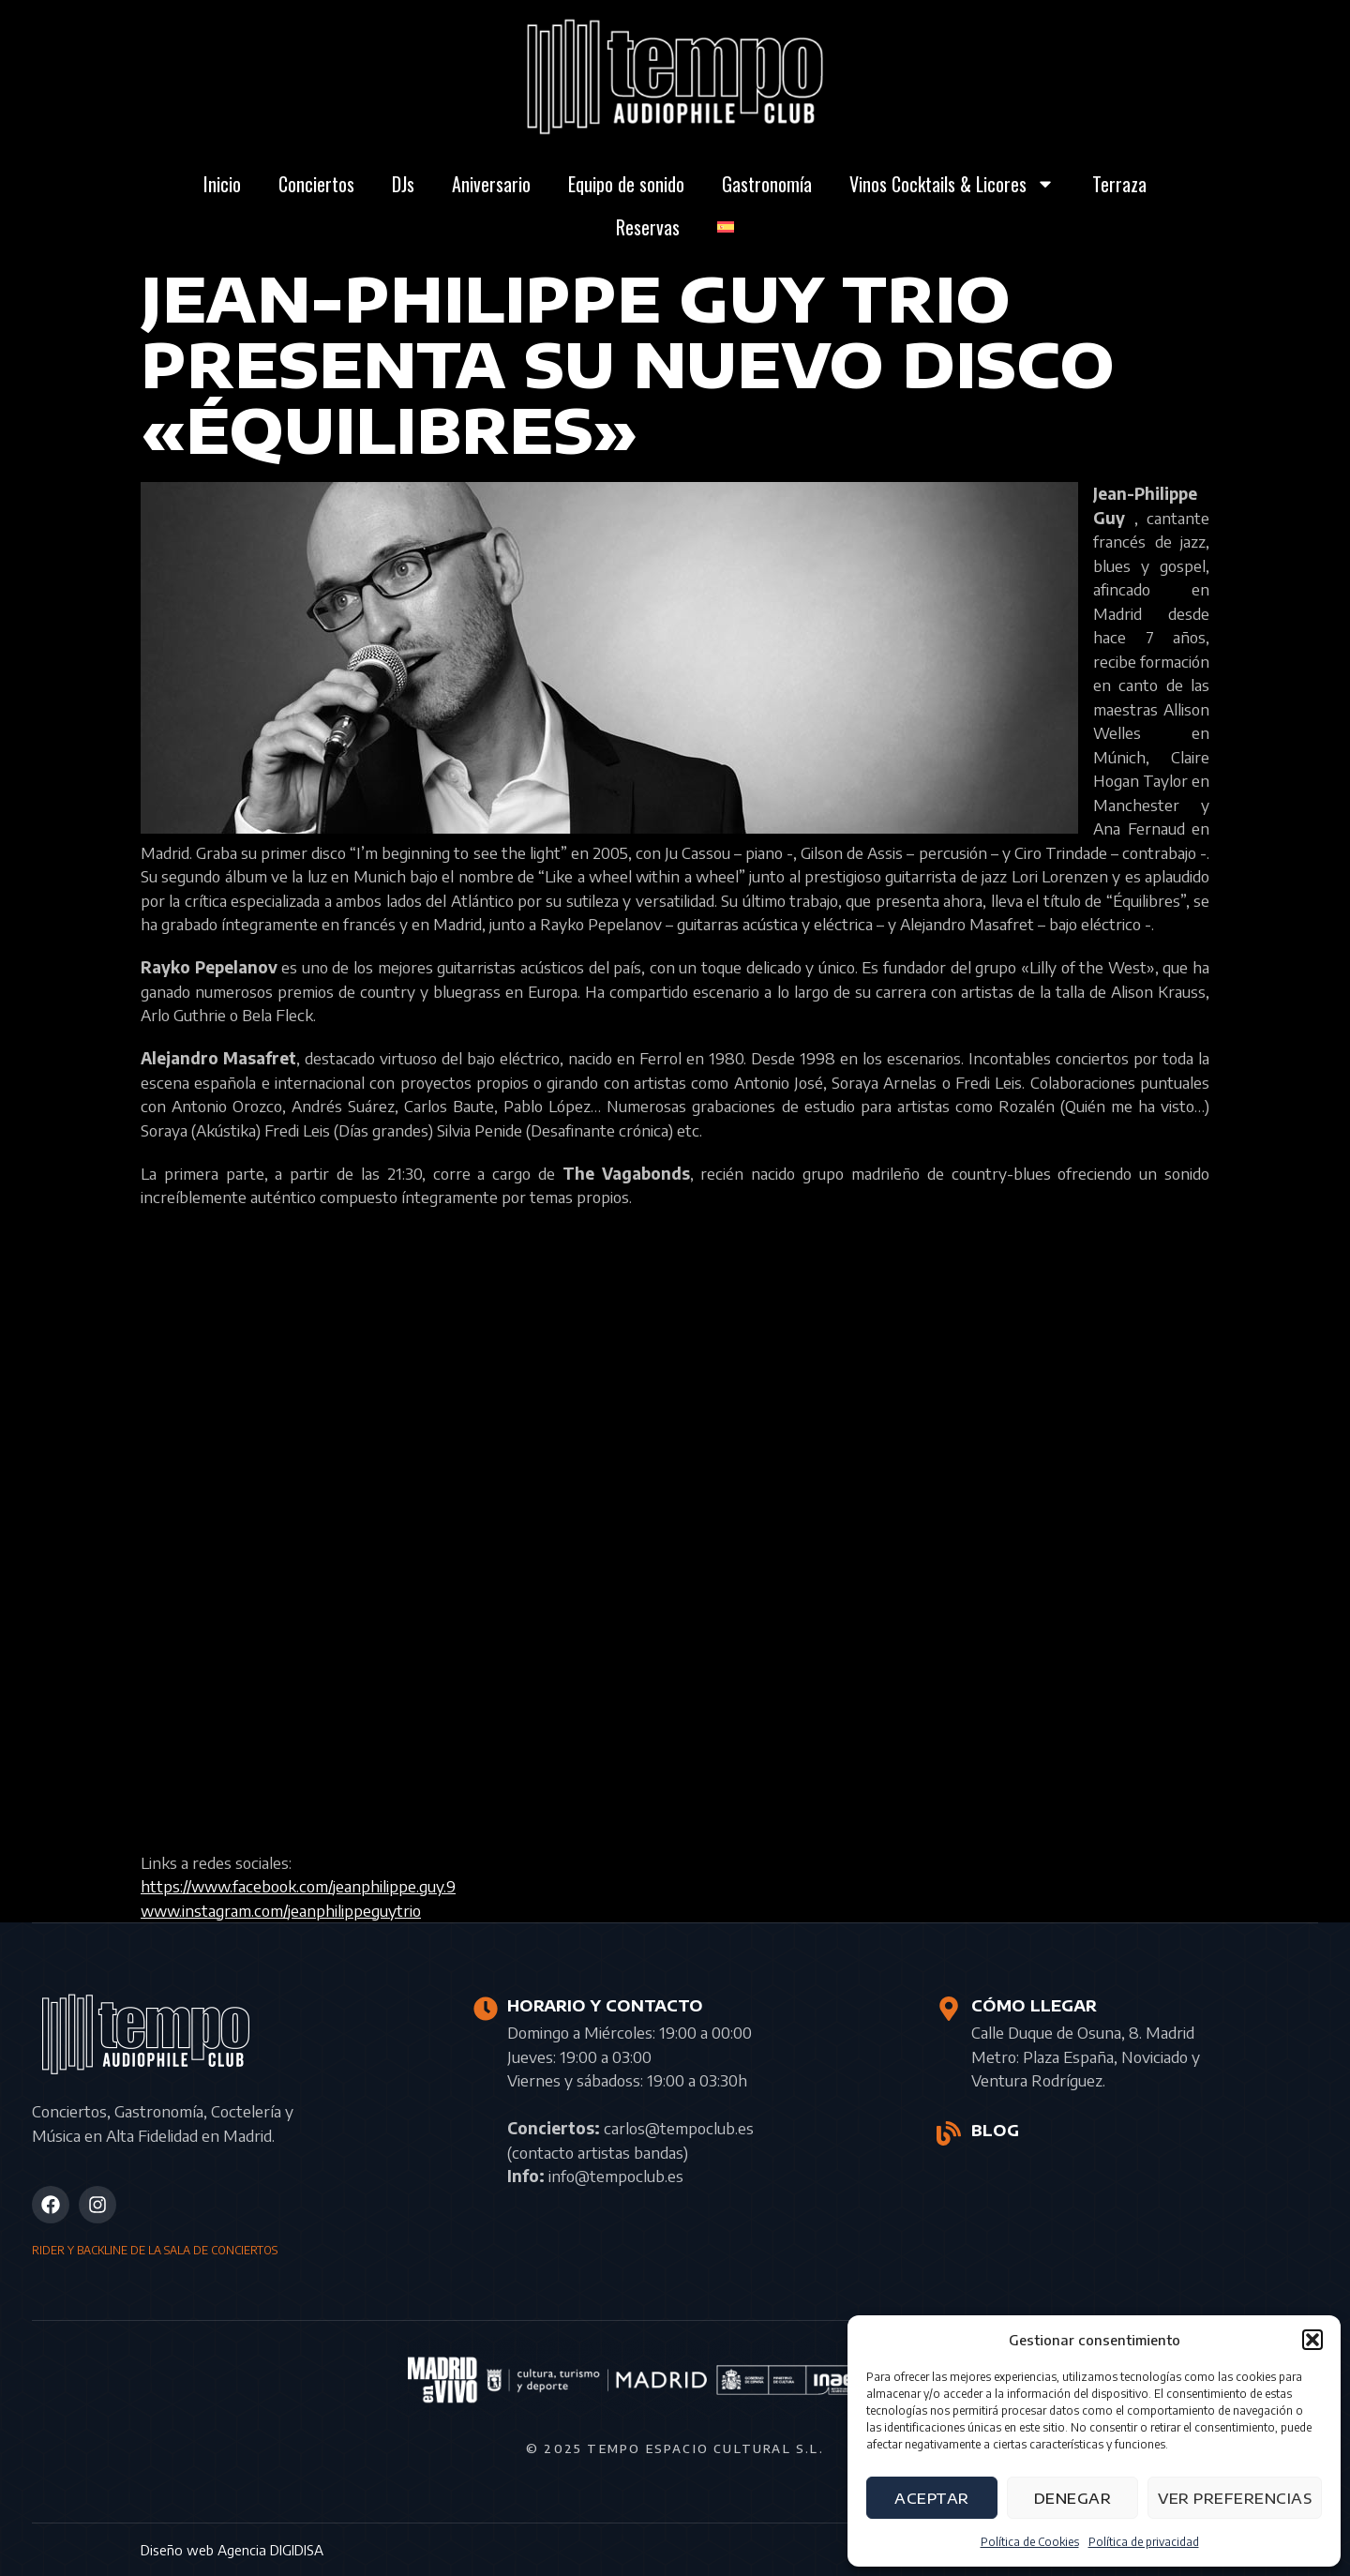 The height and width of the screenshot is (2576, 1350). Describe the element at coordinates (675, 2448) in the screenshot. I see `© 2025 Tempo Espacio Cultural S.L.` at that location.